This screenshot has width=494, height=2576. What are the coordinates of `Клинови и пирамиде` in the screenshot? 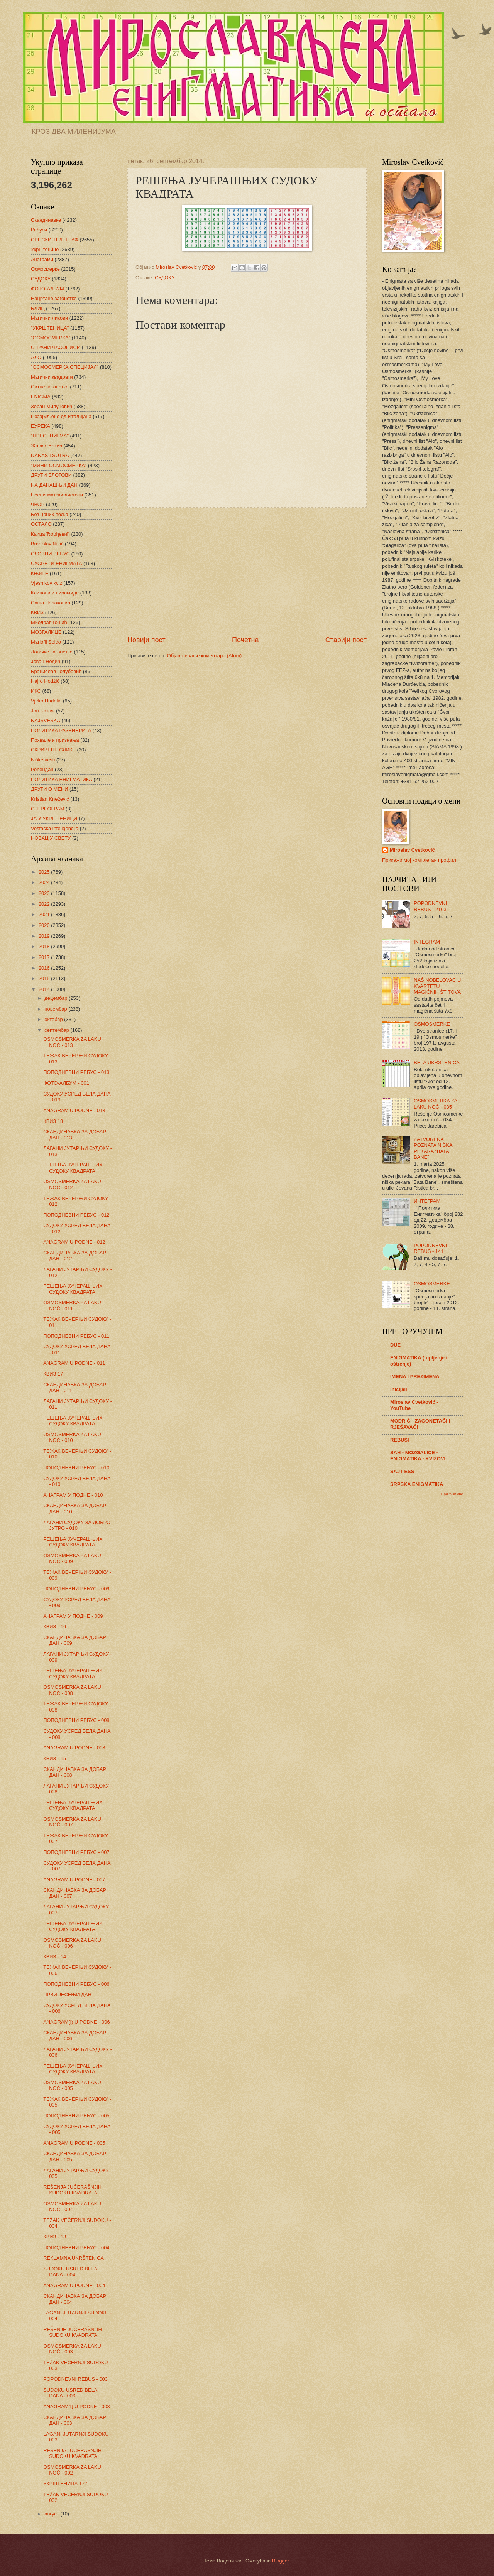 It's located at (55, 593).